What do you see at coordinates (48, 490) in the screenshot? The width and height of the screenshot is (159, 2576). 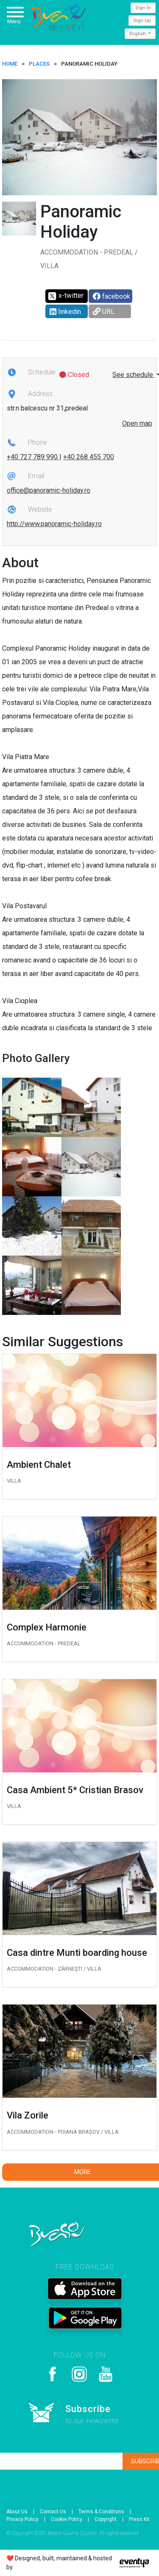 I see `office@panoramic-holiday.ro` at bounding box center [48, 490].